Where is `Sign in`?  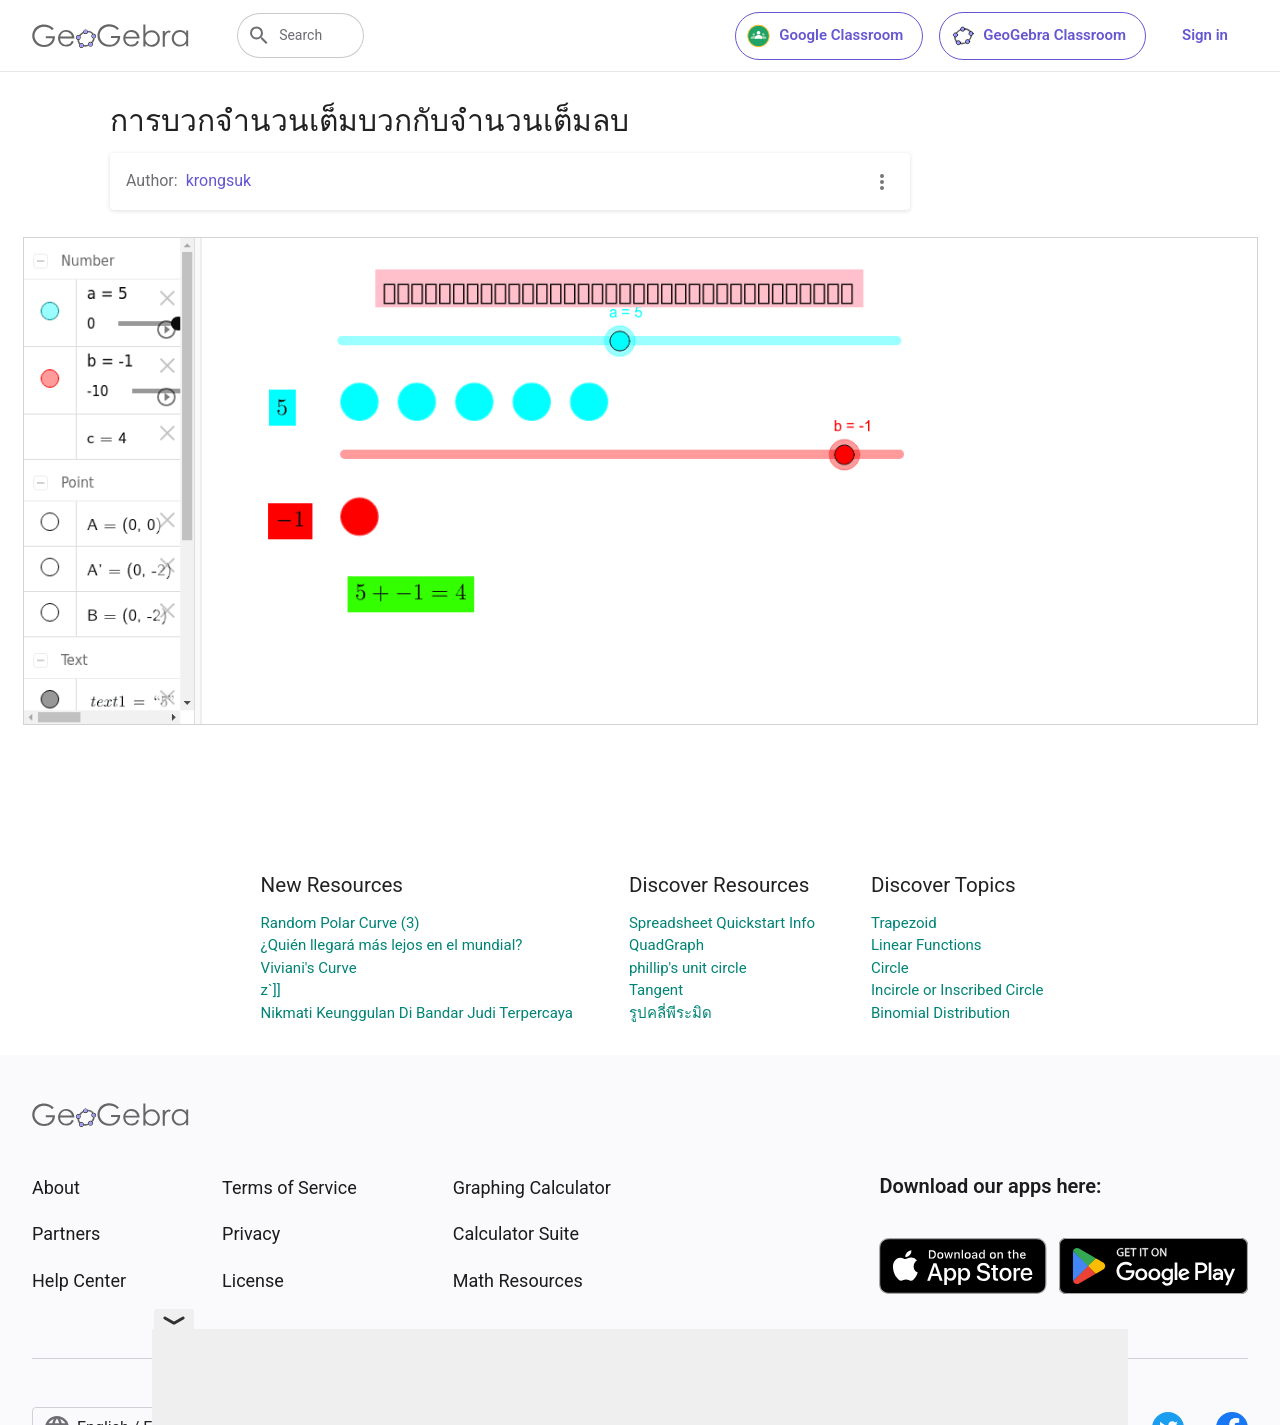
Sign in is located at coordinates (1205, 35).